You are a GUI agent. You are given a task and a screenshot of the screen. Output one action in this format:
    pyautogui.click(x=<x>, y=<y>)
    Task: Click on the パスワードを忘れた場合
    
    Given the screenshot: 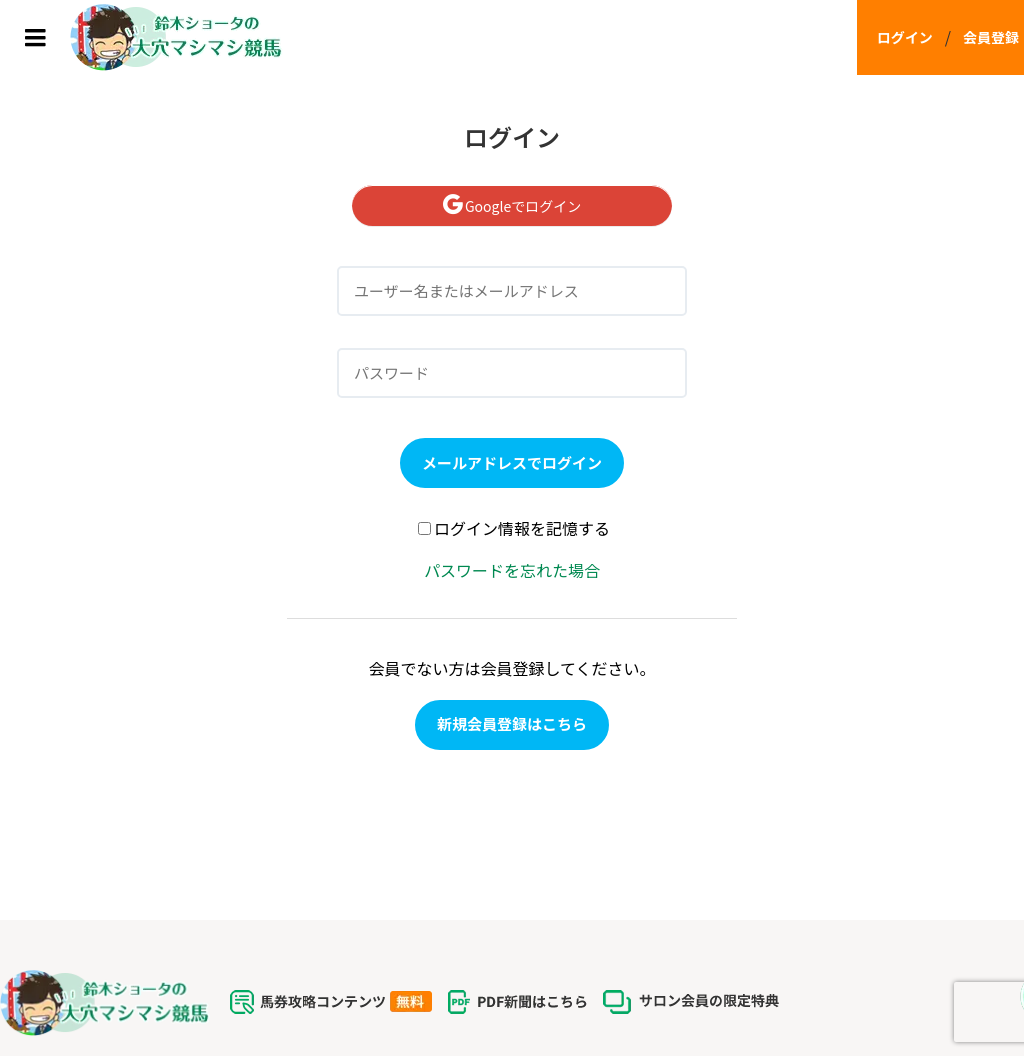 What is the action you would take?
    pyautogui.click(x=512, y=570)
    